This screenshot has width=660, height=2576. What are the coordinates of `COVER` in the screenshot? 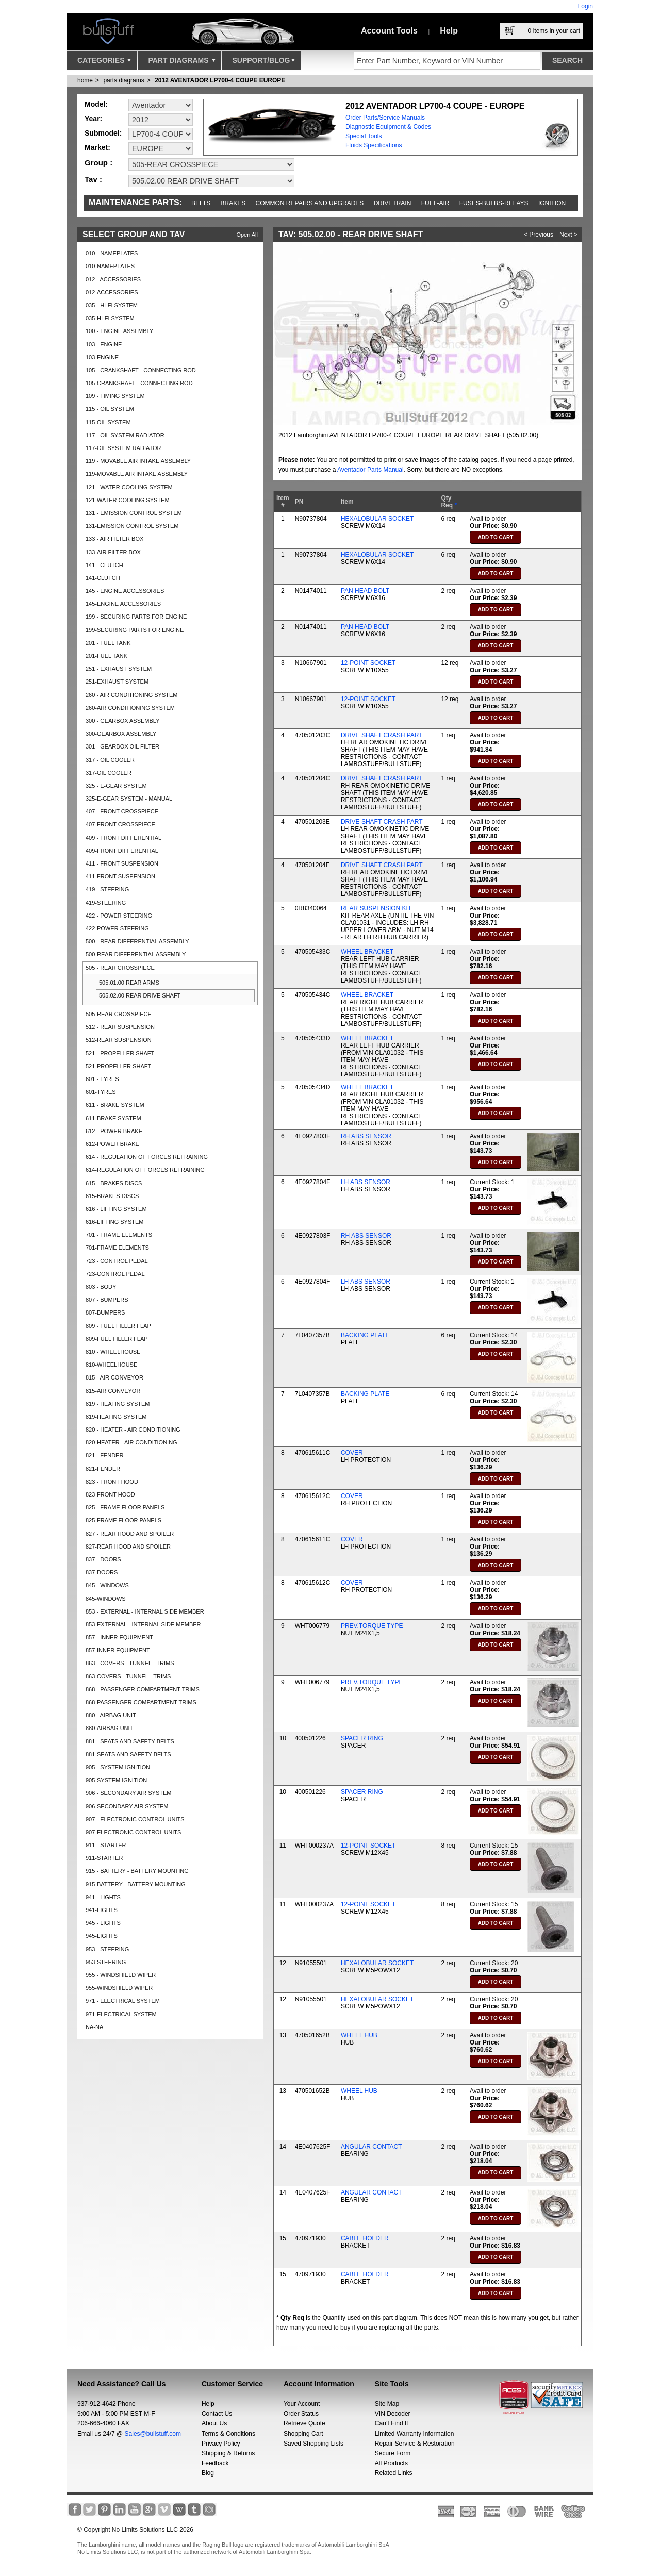 It's located at (352, 1452).